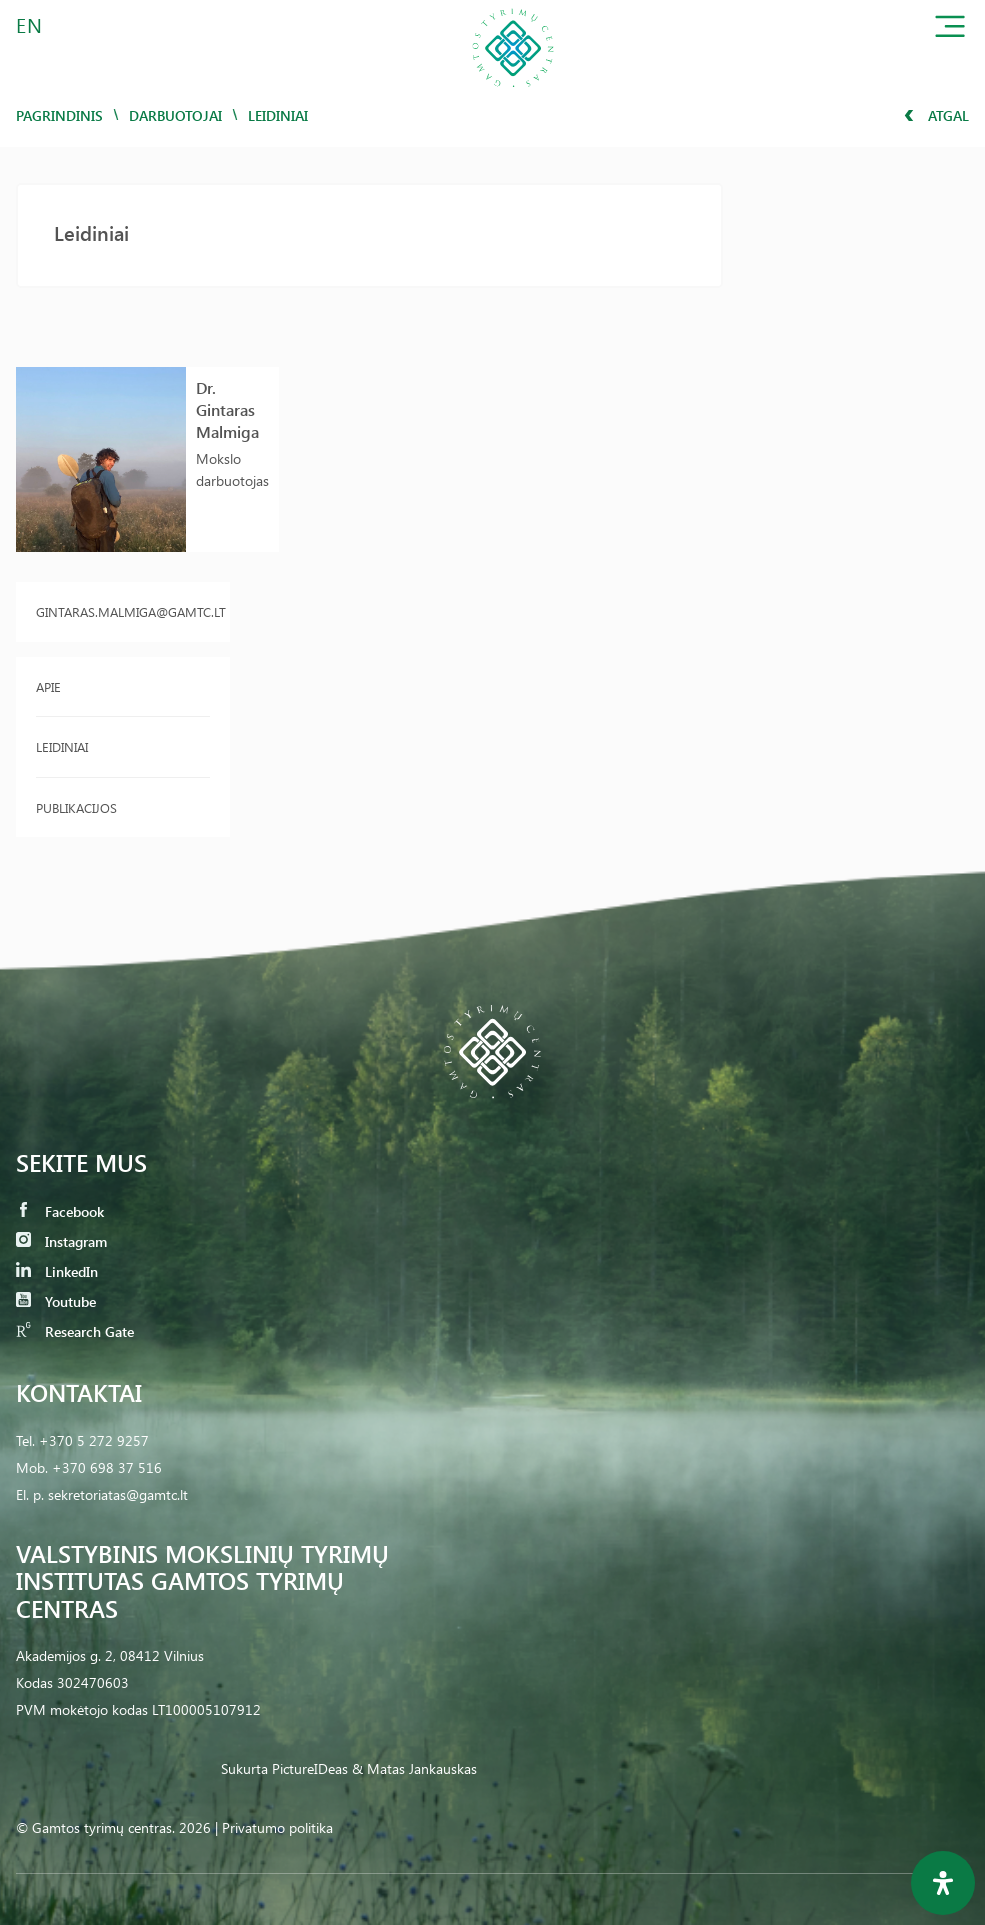 Image resolution: width=985 pixels, height=1925 pixels. What do you see at coordinates (61, 1241) in the screenshot?
I see `Instagram` at bounding box center [61, 1241].